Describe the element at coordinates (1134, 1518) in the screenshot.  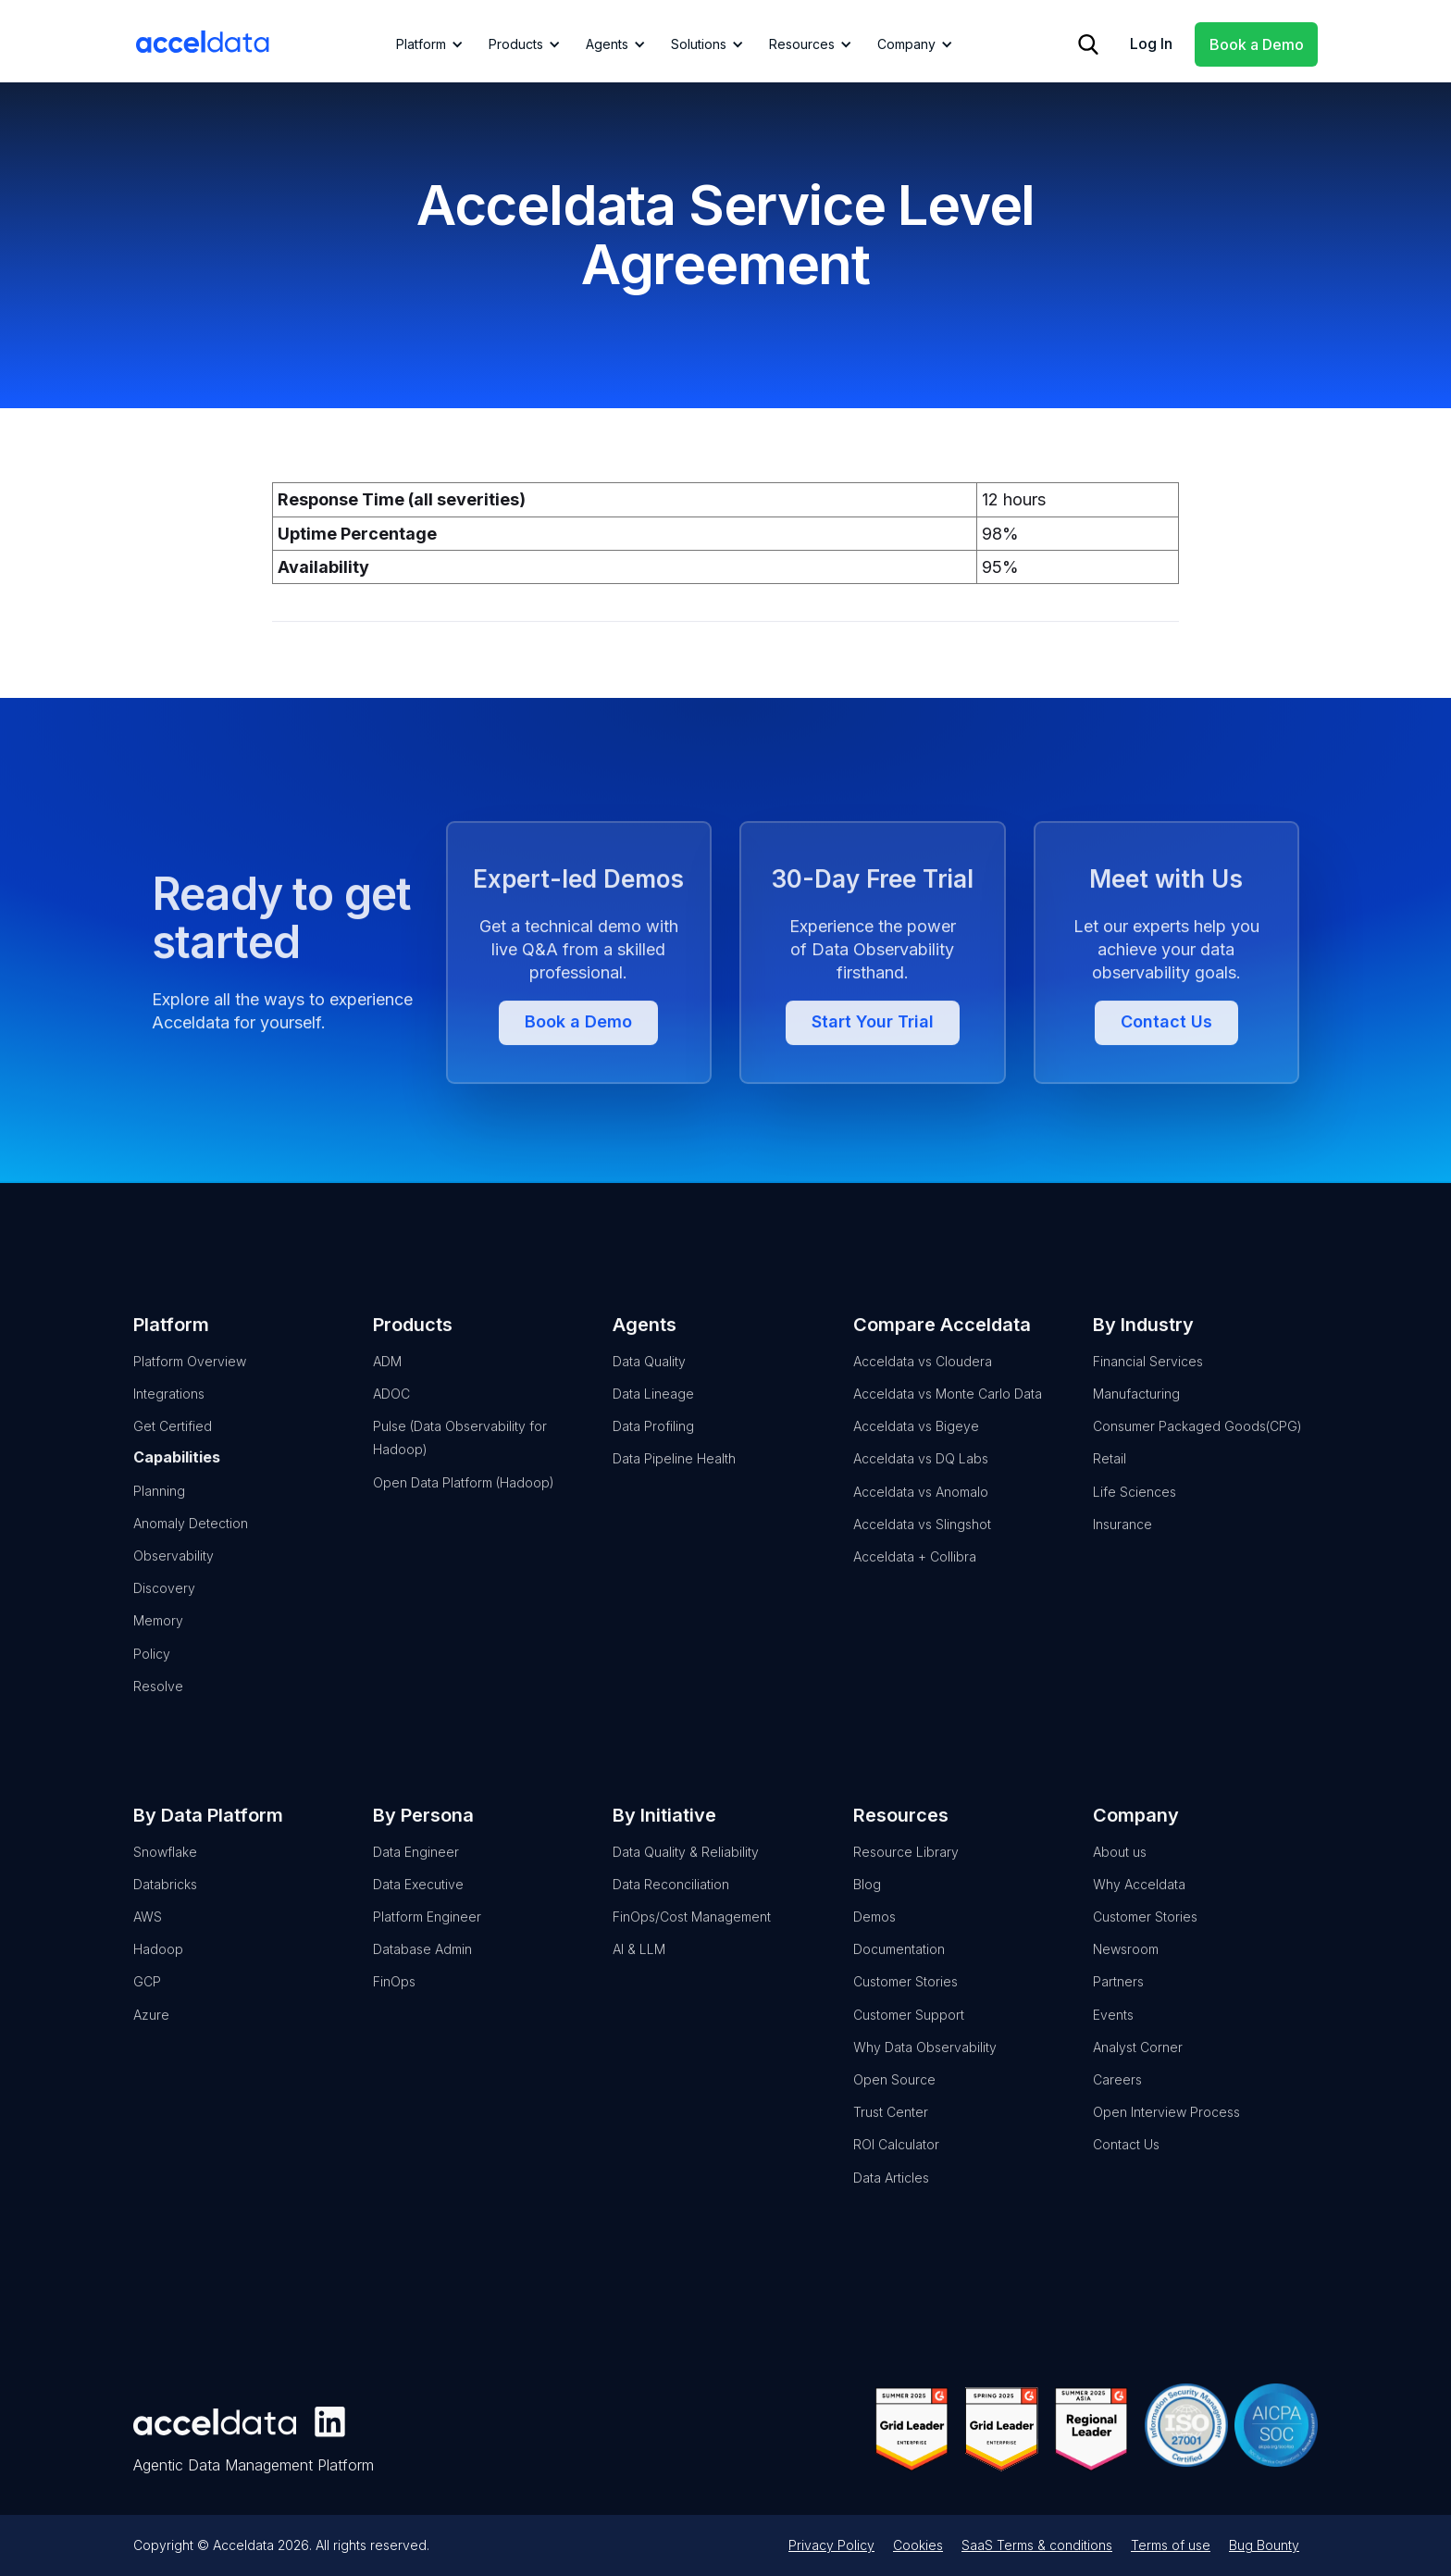
I see `Life Sciences` at that location.